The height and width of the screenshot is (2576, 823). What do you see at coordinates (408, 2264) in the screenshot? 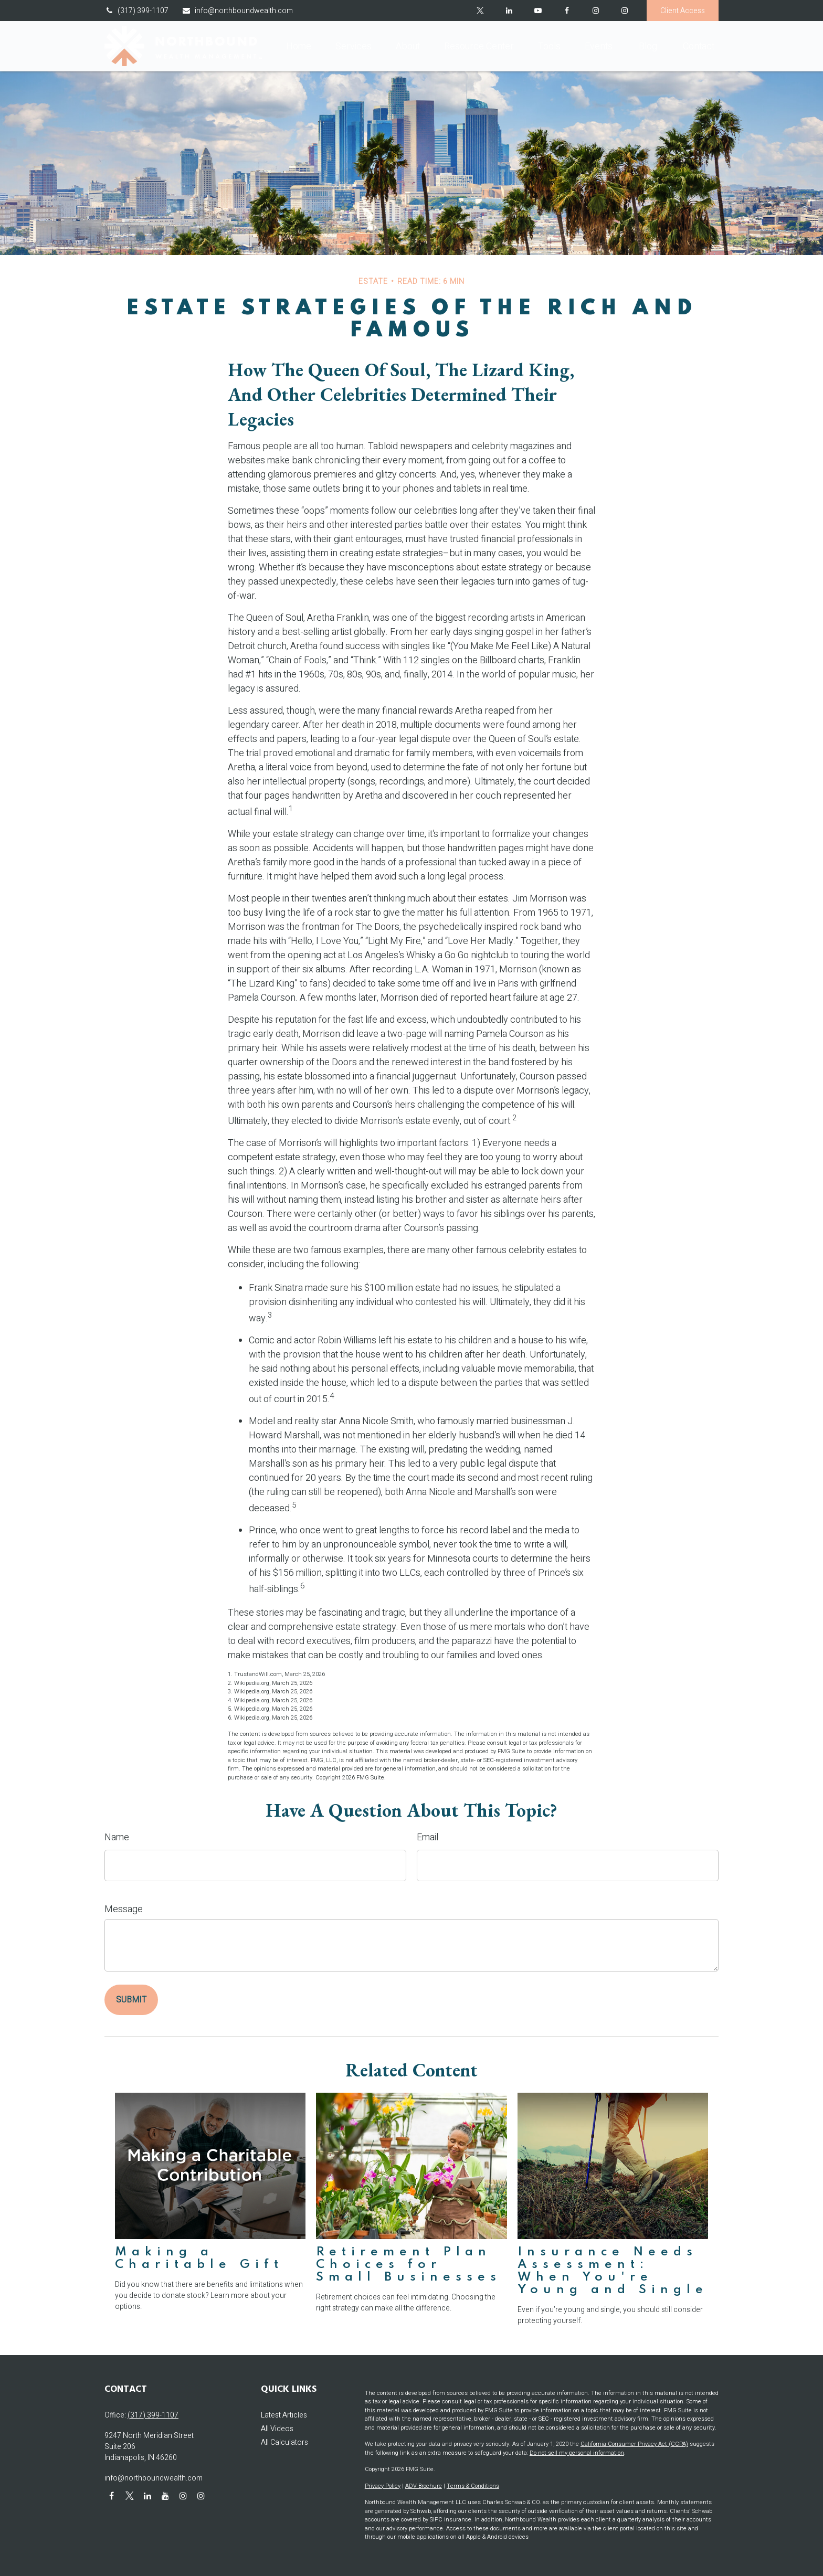
I see `Retirement Plan Choices for Small Businesses` at bounding box center [408, 2264].